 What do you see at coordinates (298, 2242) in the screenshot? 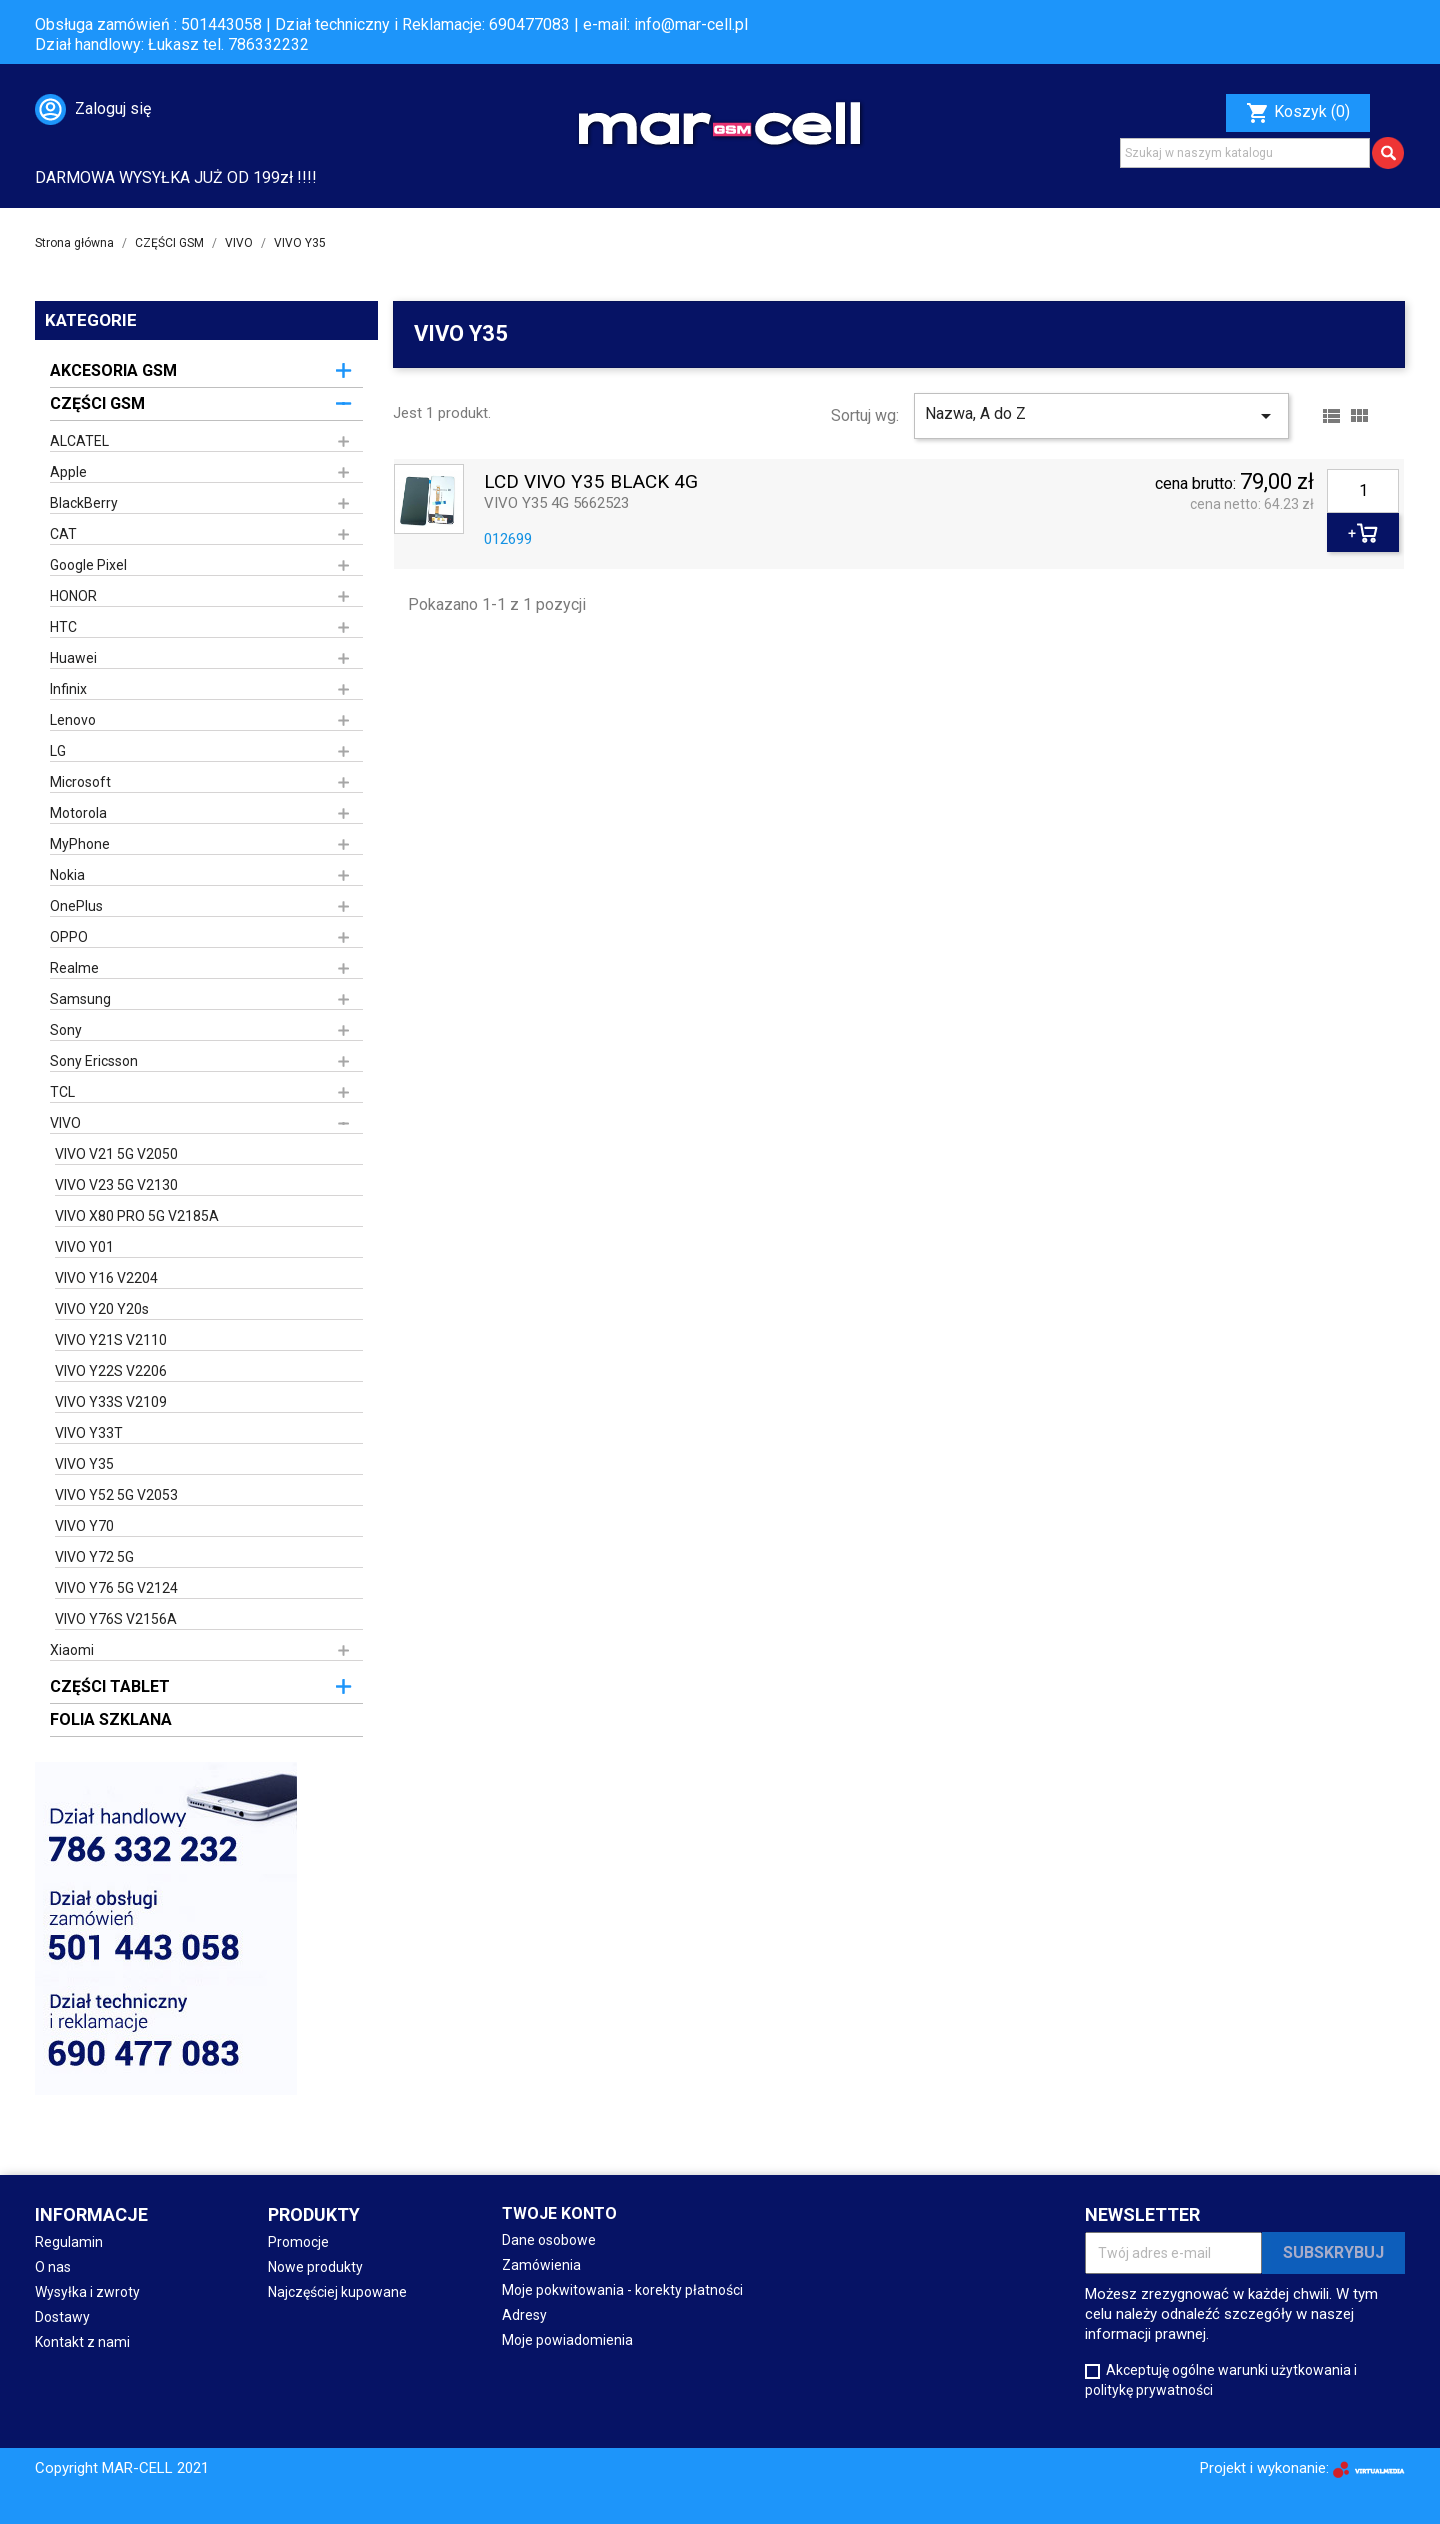
I see `Promocje` at bounding box center [298, 2242].